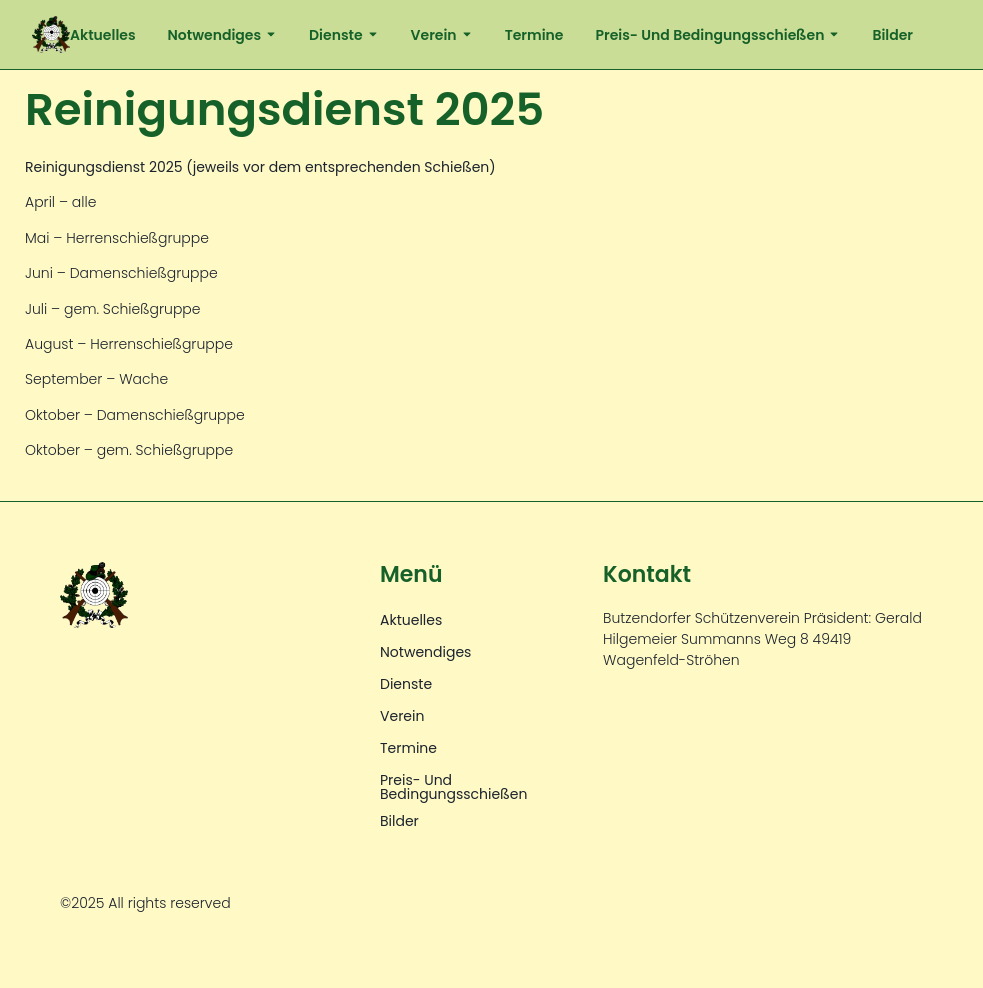 Image resolution: width=983 pixels, height=988 pixels. Describe the element at coordinates (344, 35) in the screenshot. I see `Dienste` at that location.